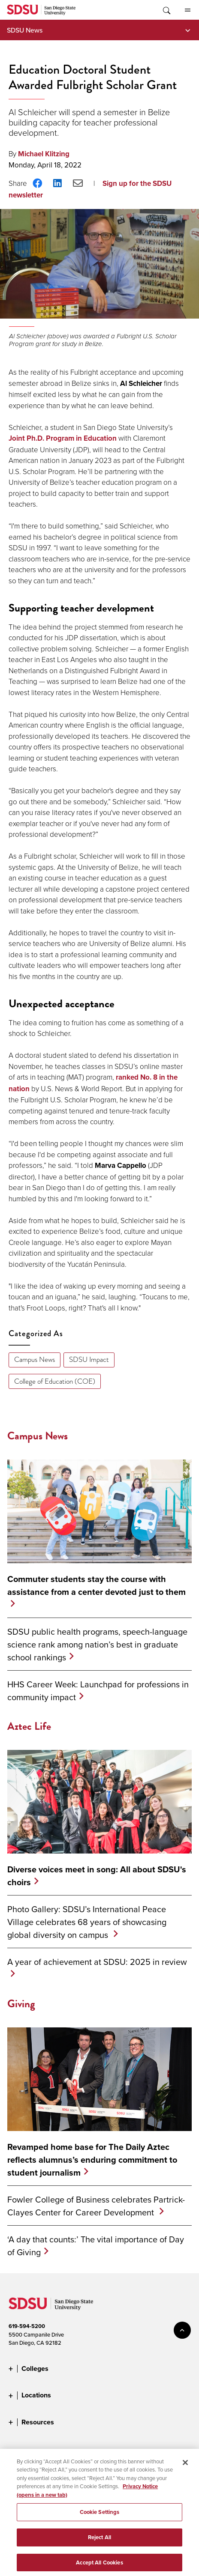 The height and width of the screenshot is (2576, 199). Describe the element at coordinates (96, 1585) in the screenshot. I see `Commuter students stay the course with assistance from a center devoted just to them` at that location.